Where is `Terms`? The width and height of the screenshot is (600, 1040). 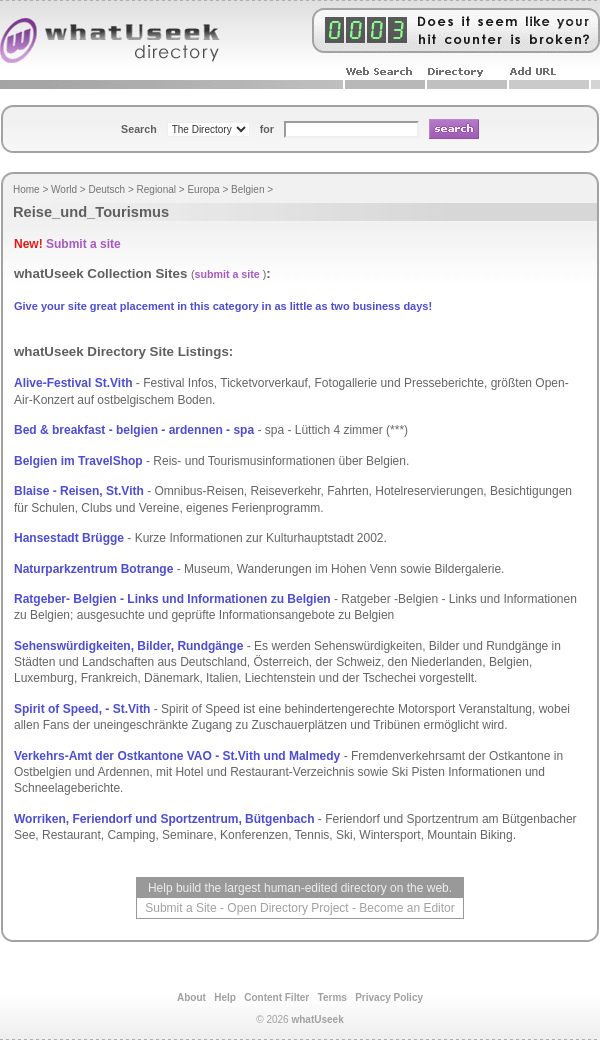 Terms is located at coordinates (332, 997).